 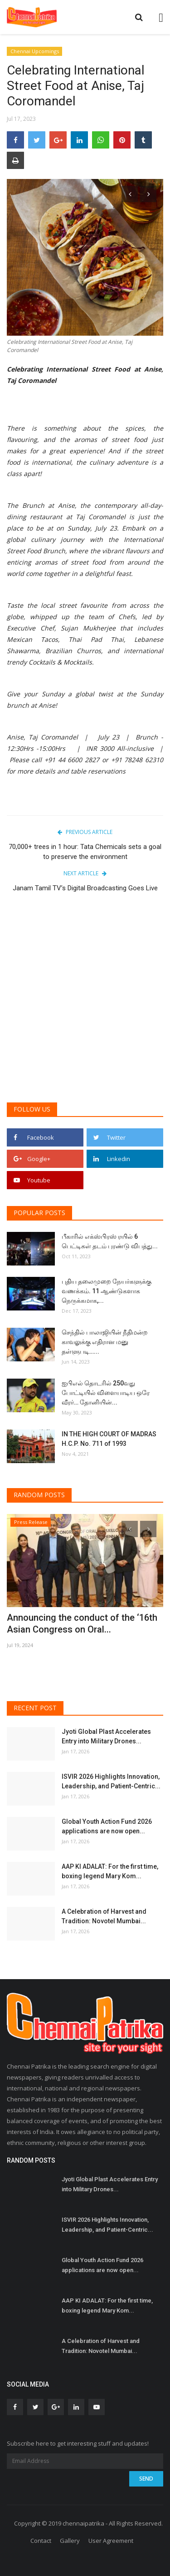 I want to click on Jyoti Global Plast Accelerates Entry into Military Drones..., so click(x=106, y=1736).